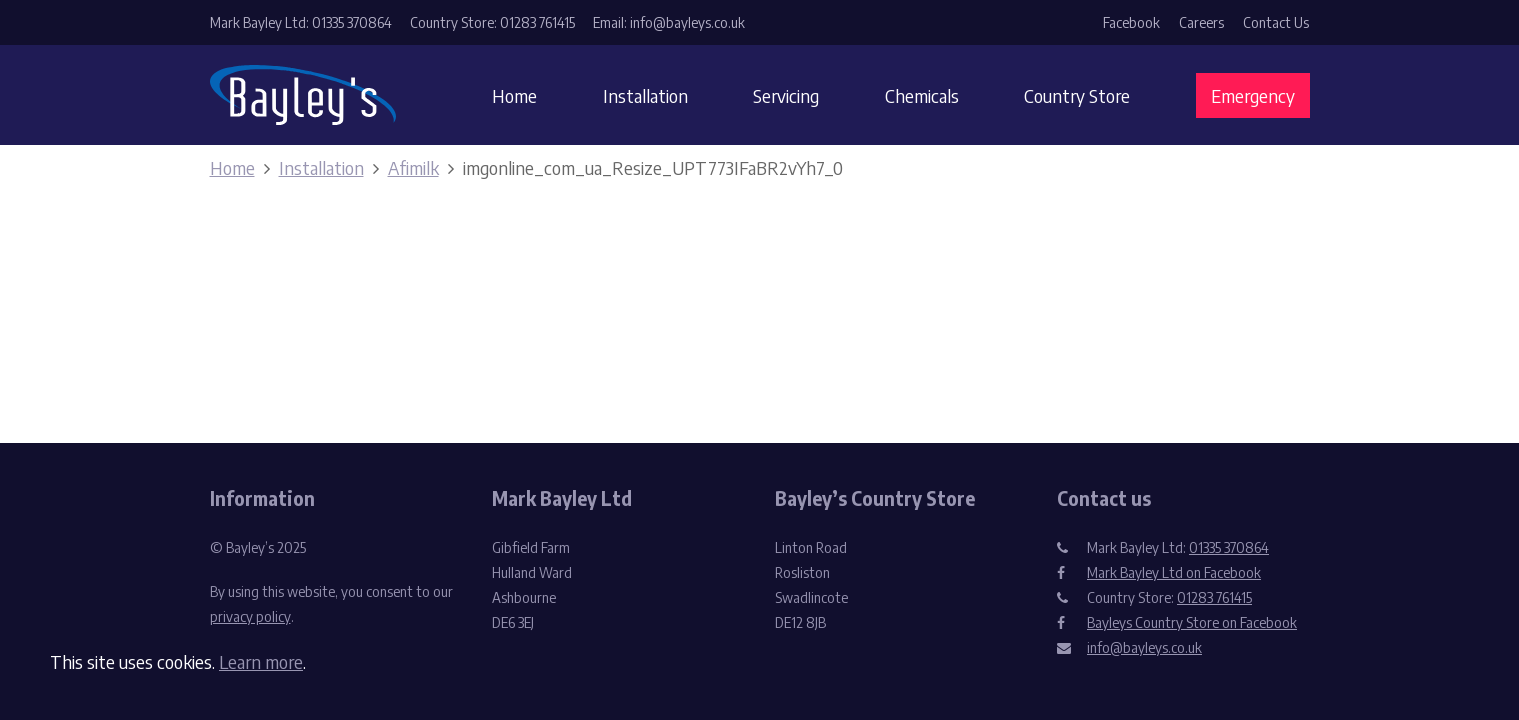 The width and height of the screenshot is (1519, 720). I want to click on Afimilk, so click(413, 167).